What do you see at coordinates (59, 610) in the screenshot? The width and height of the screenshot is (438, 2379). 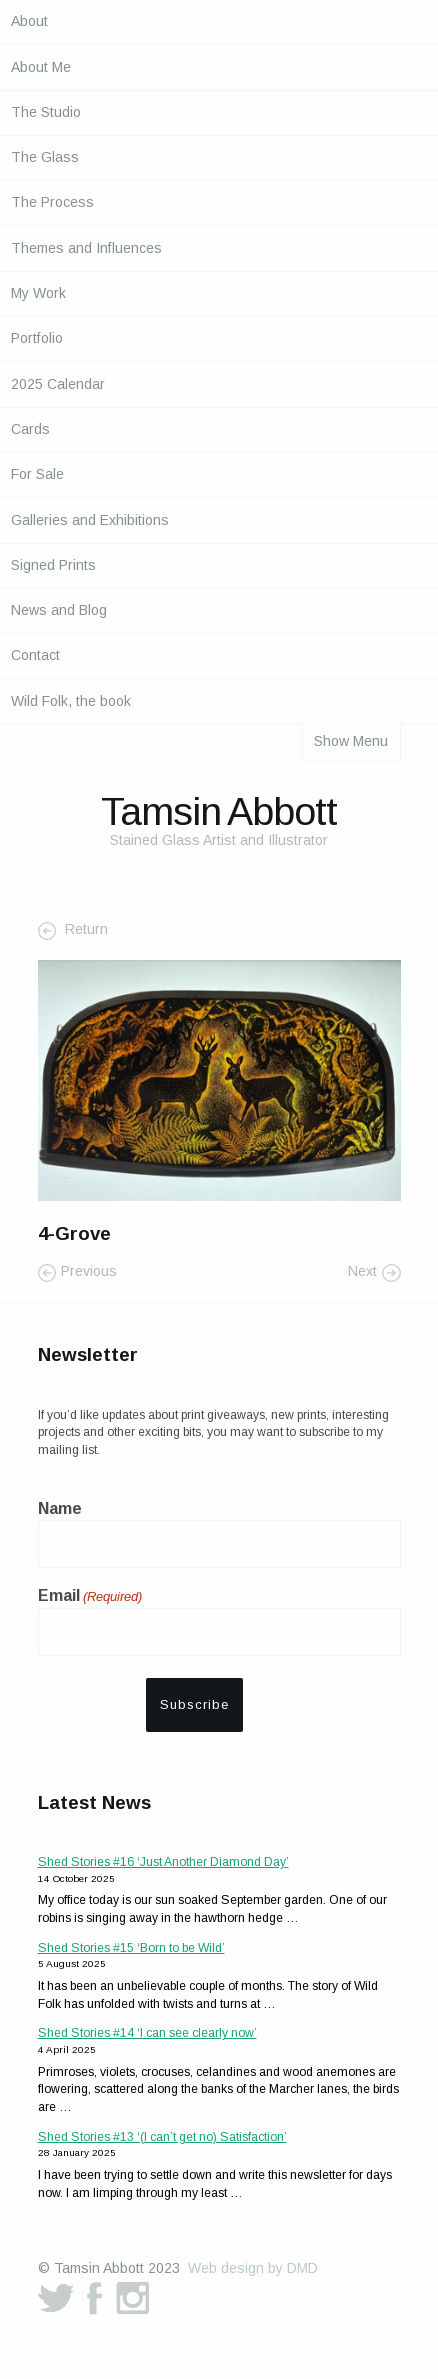 I see `News and Blog` at bounding box center [59, 610].